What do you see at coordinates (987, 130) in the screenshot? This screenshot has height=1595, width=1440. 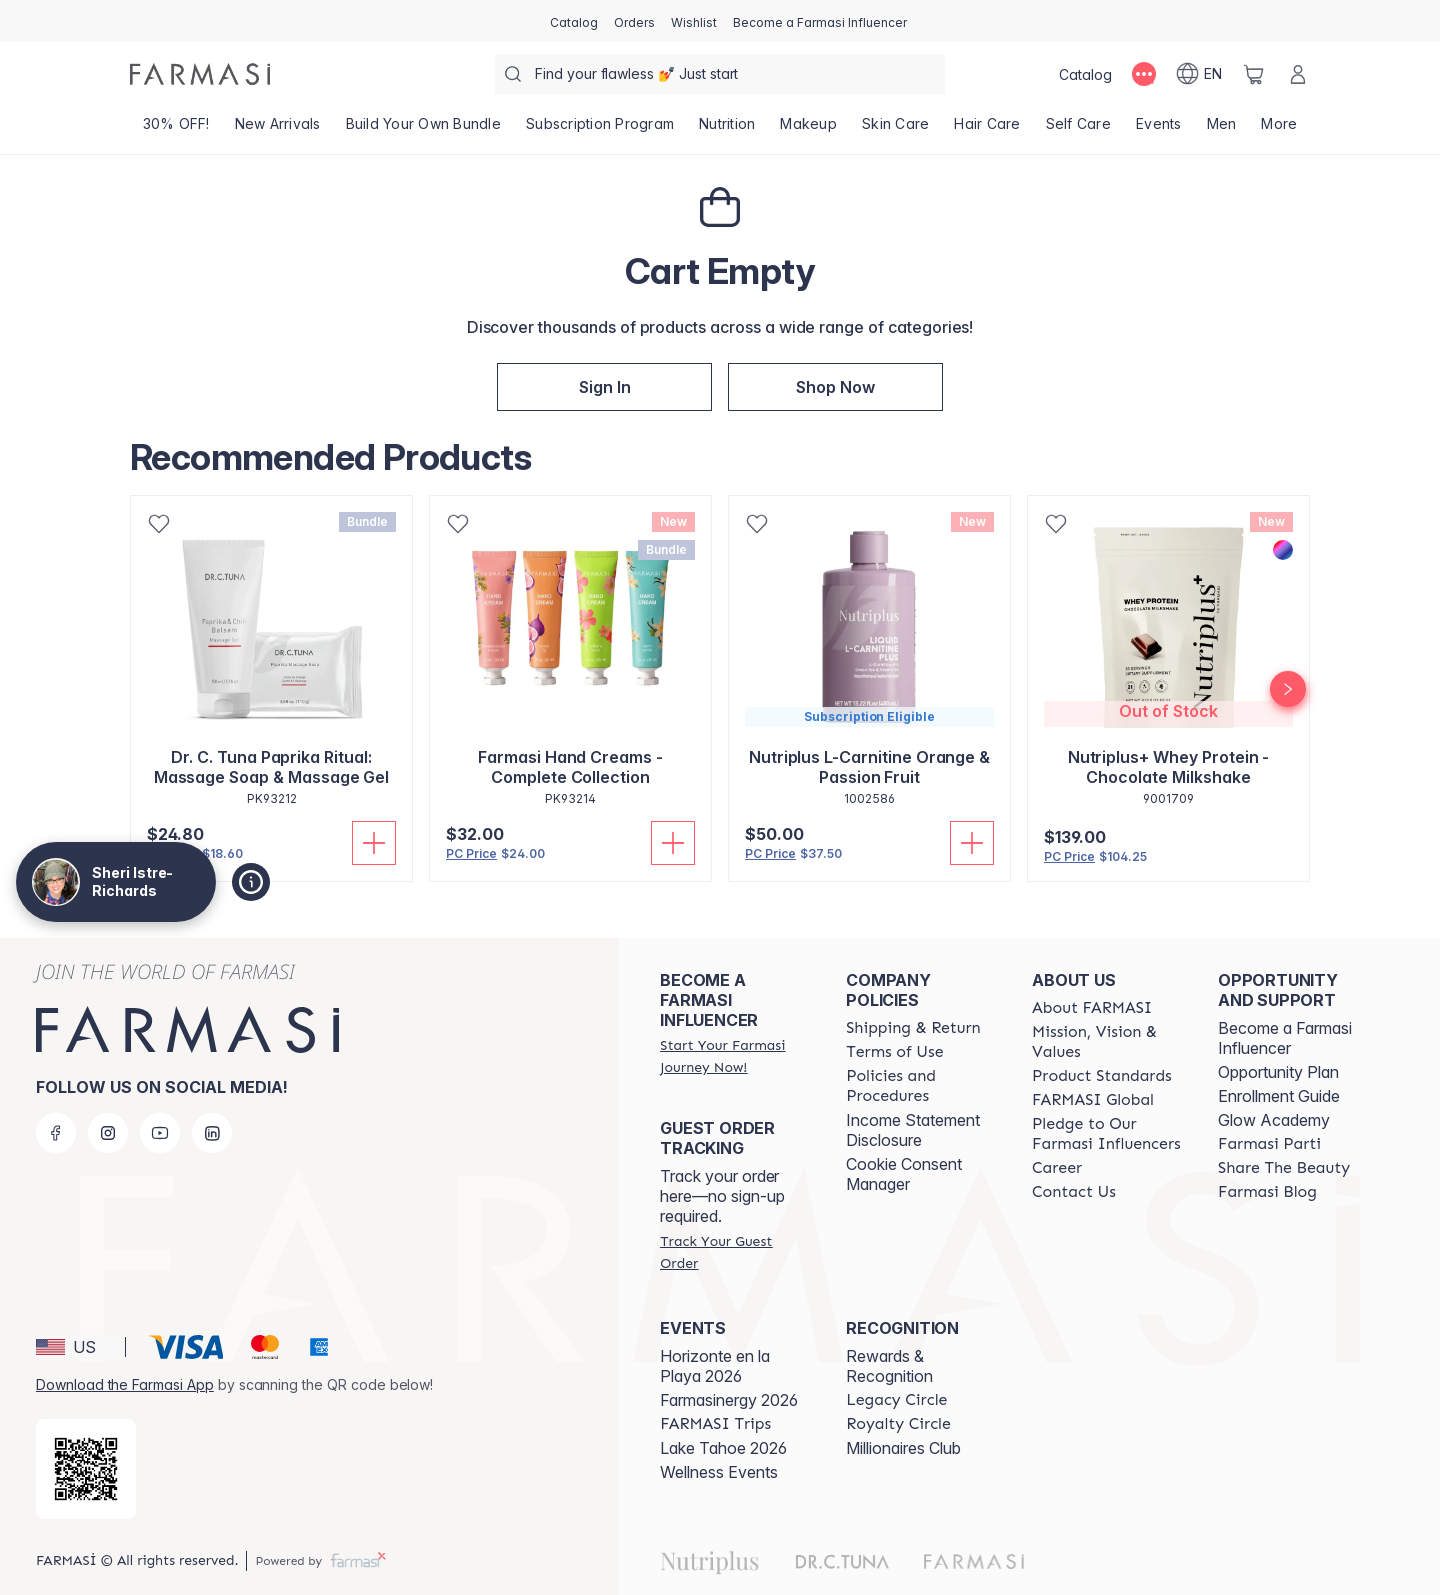 I see `[/GraceBoutiquewithSheri/product-list/hair-care]` at bounding box center [987, 130].